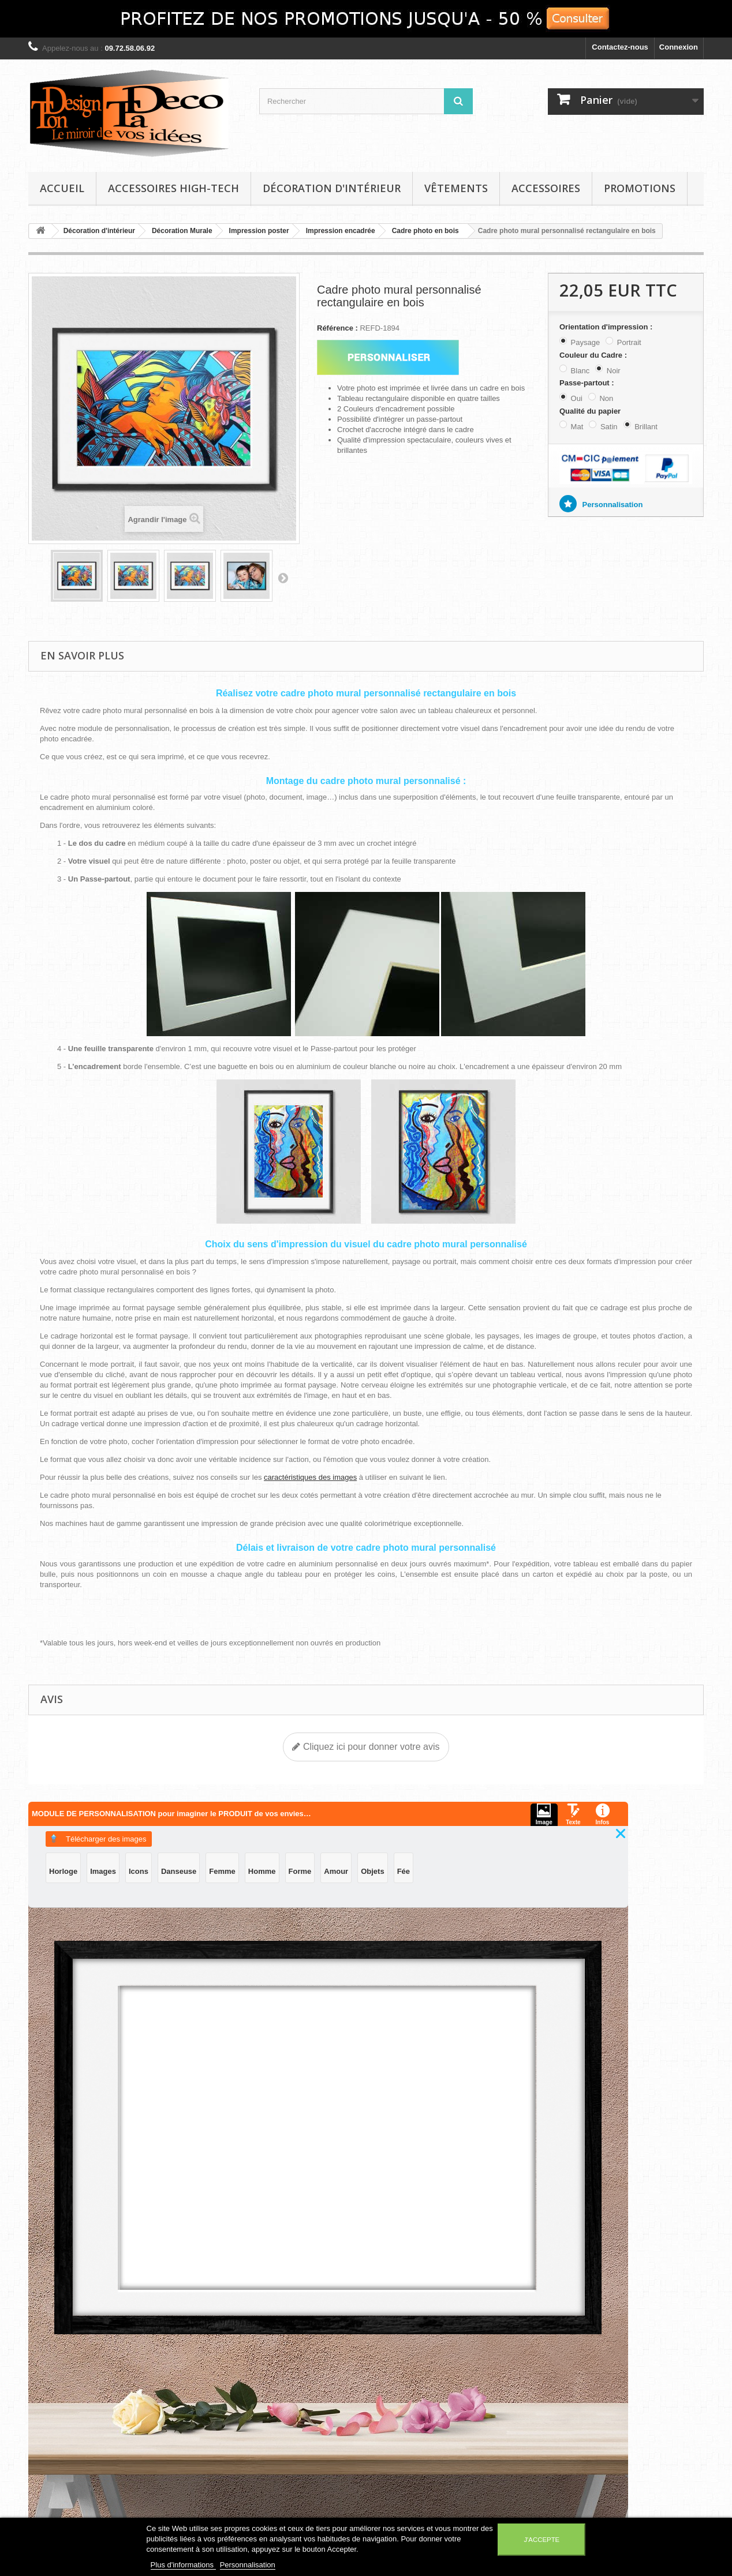 This screenshot has width=732, height=2576. Describe the element at coordinates (183, 2564) in the screenshot. I see `Plus d'informations` at that location.